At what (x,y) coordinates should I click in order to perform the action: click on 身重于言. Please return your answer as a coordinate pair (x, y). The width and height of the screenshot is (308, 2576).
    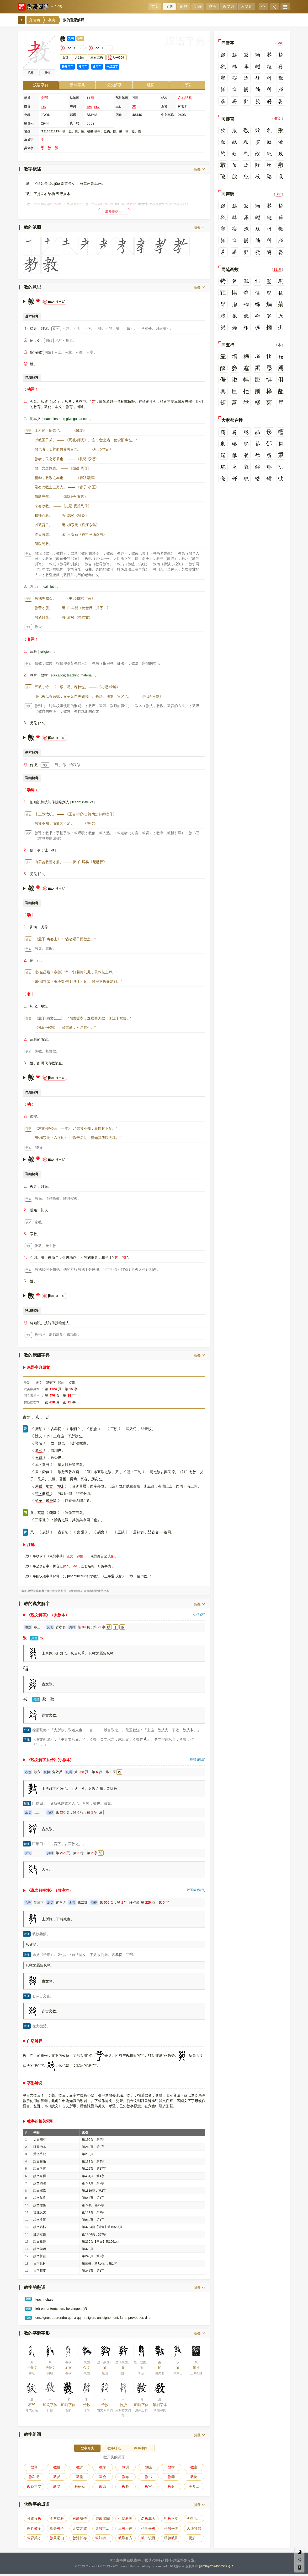
    Looking at the image, I should click on (104, 2528).